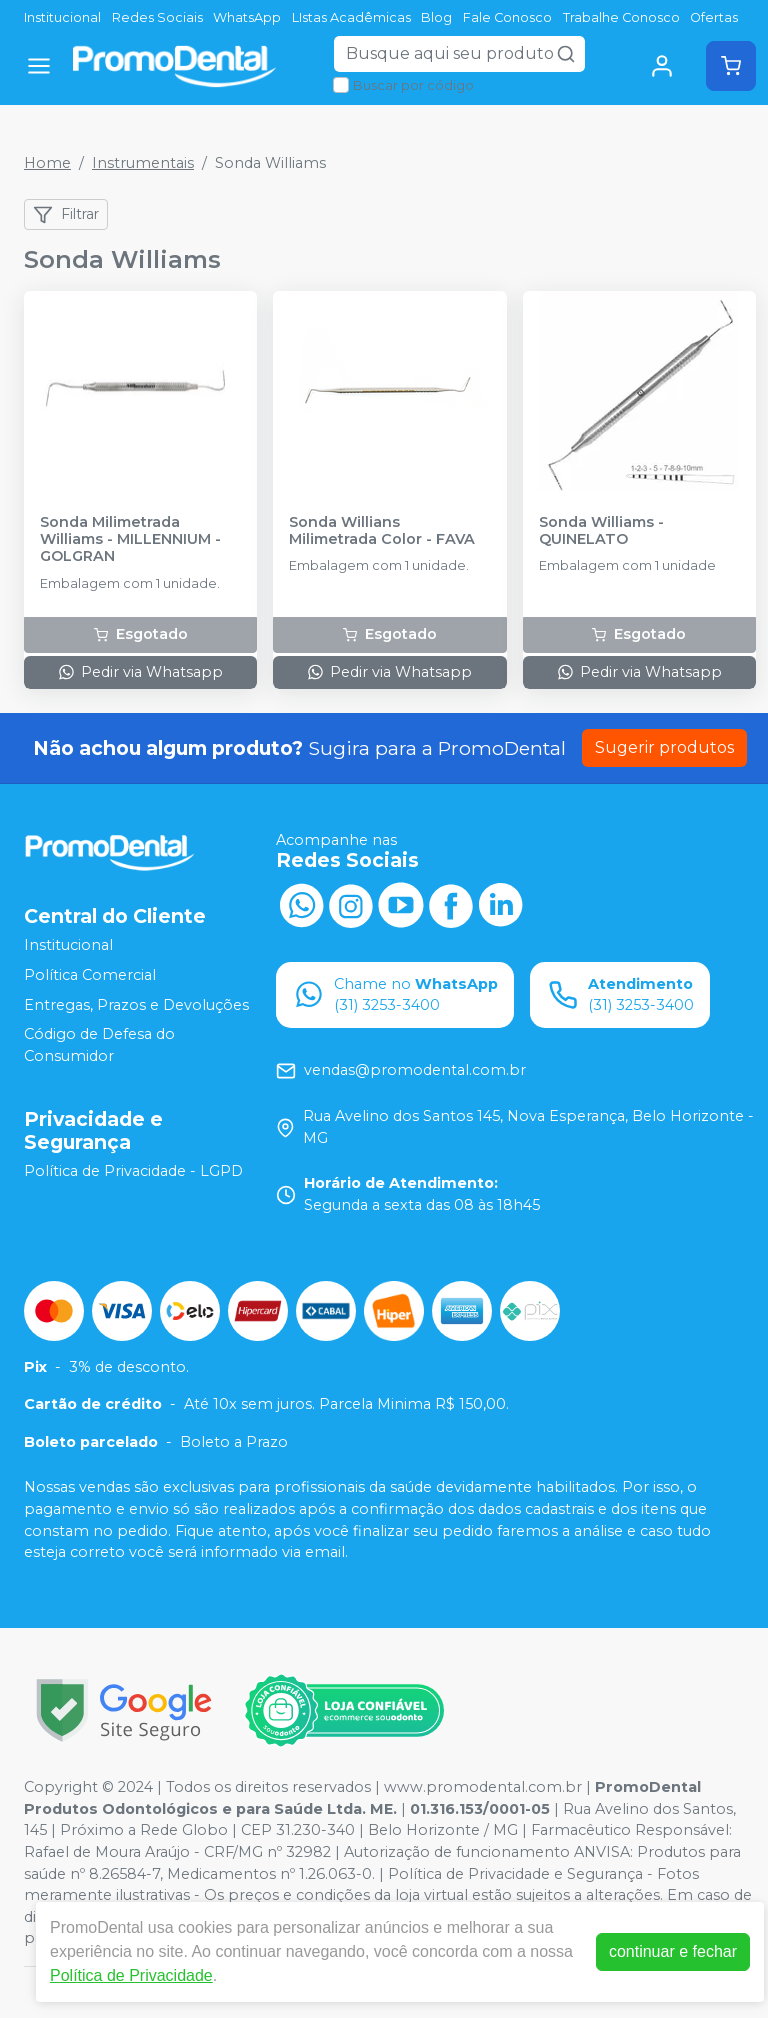 This screenshot has width=768, height=2018. Describe the element at coordinates (351, 17) in the screenshot. I see `LIstas Acadêmicas` at that location.